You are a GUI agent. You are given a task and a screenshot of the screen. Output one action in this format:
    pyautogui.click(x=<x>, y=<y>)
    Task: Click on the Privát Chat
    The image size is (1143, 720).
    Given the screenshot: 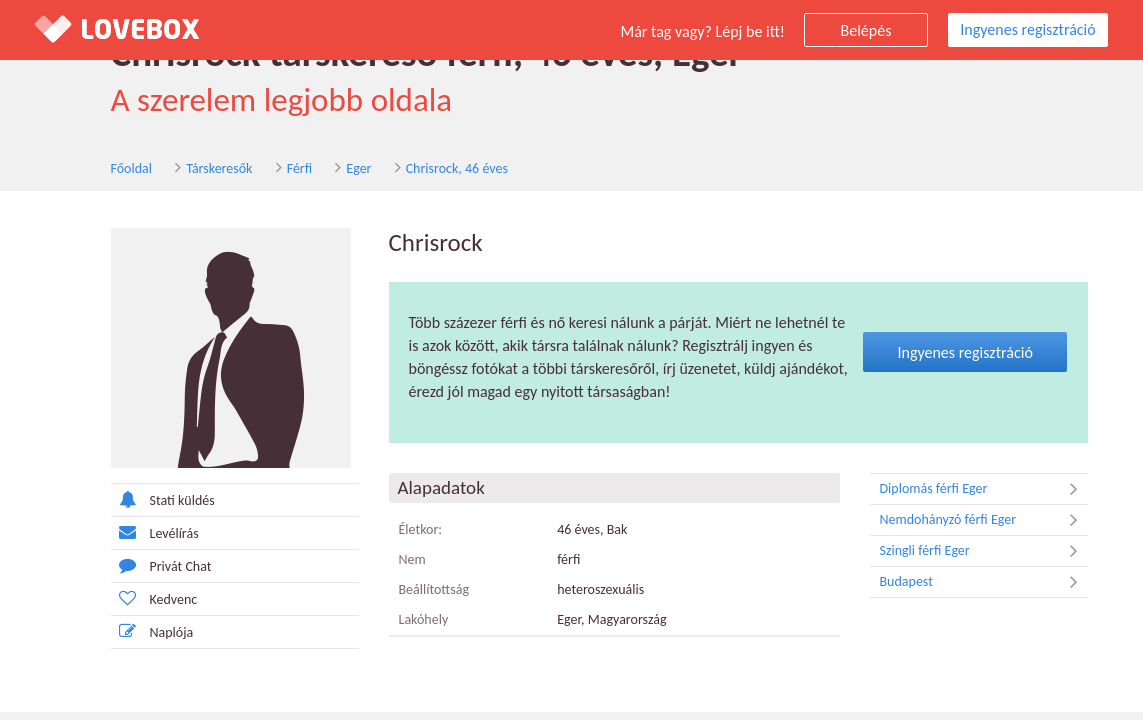 What is the action you would take?
    pyautogui.click(x=161, y=565)
    